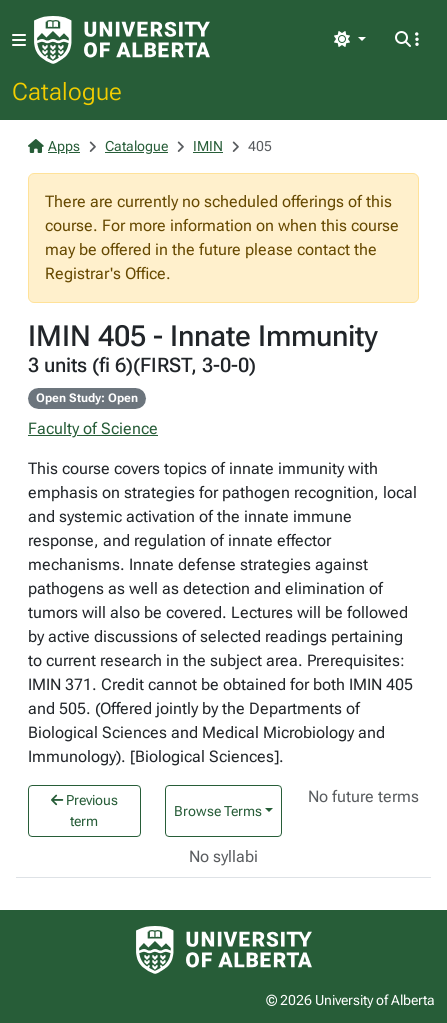  Describe the element at coordinates (208, 146) in the screenshot. I see `IMIN` at that location.